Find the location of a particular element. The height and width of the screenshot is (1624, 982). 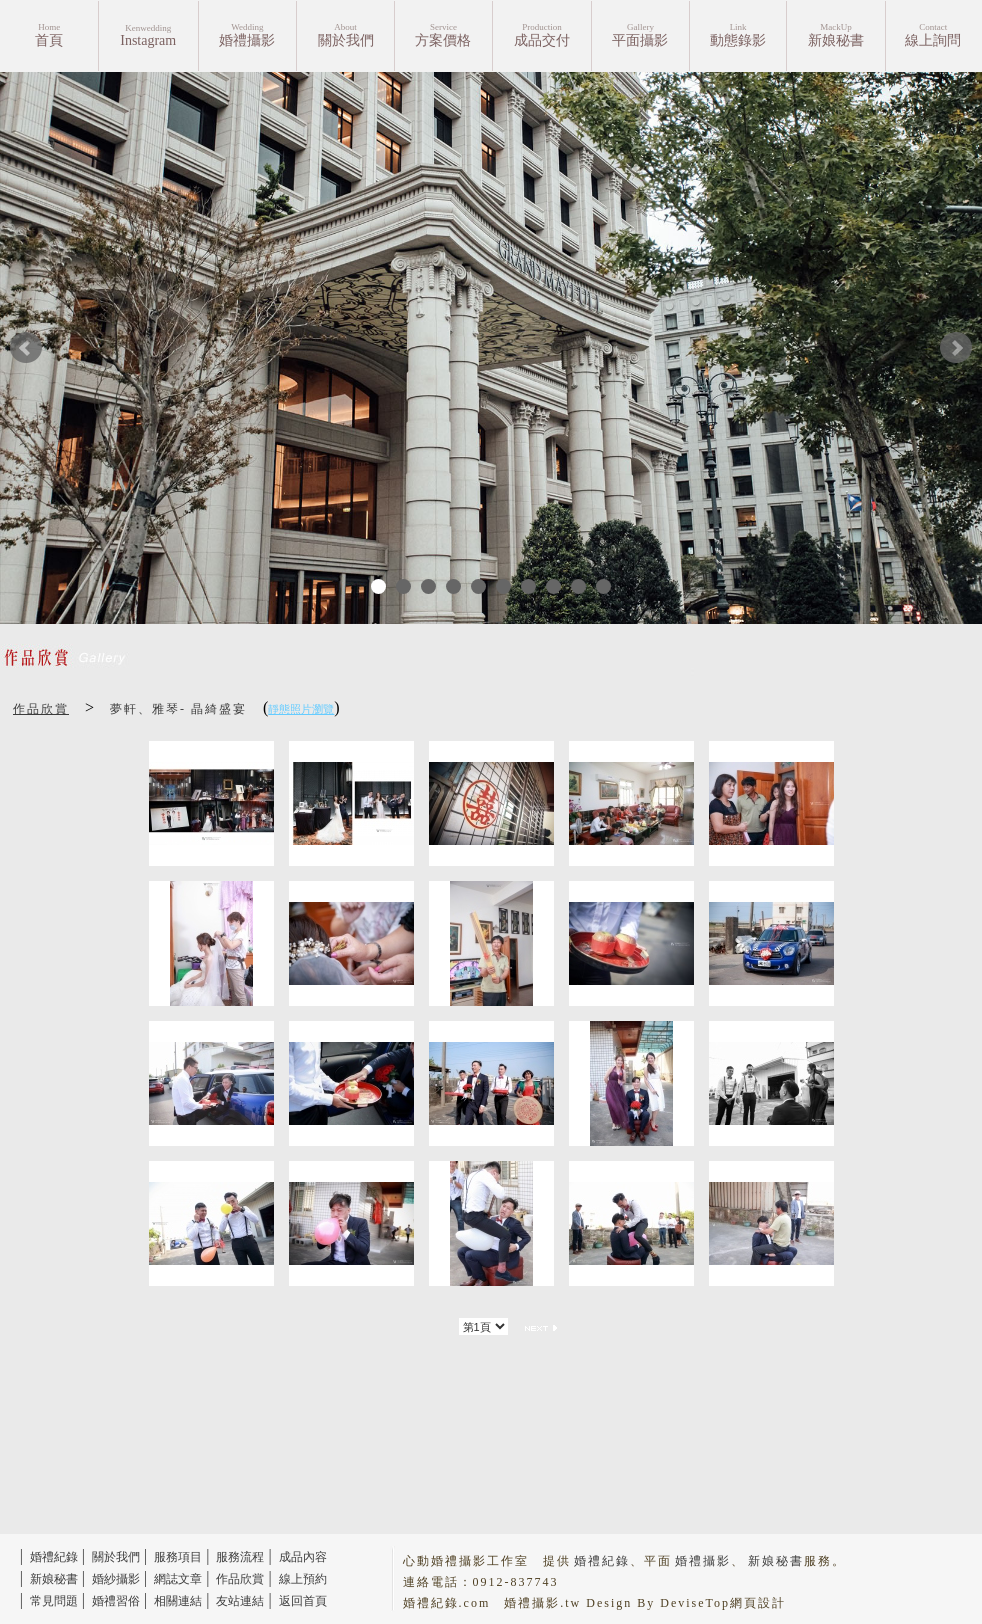

婚禮紀錄.com is located at coordinates (447, 1603).